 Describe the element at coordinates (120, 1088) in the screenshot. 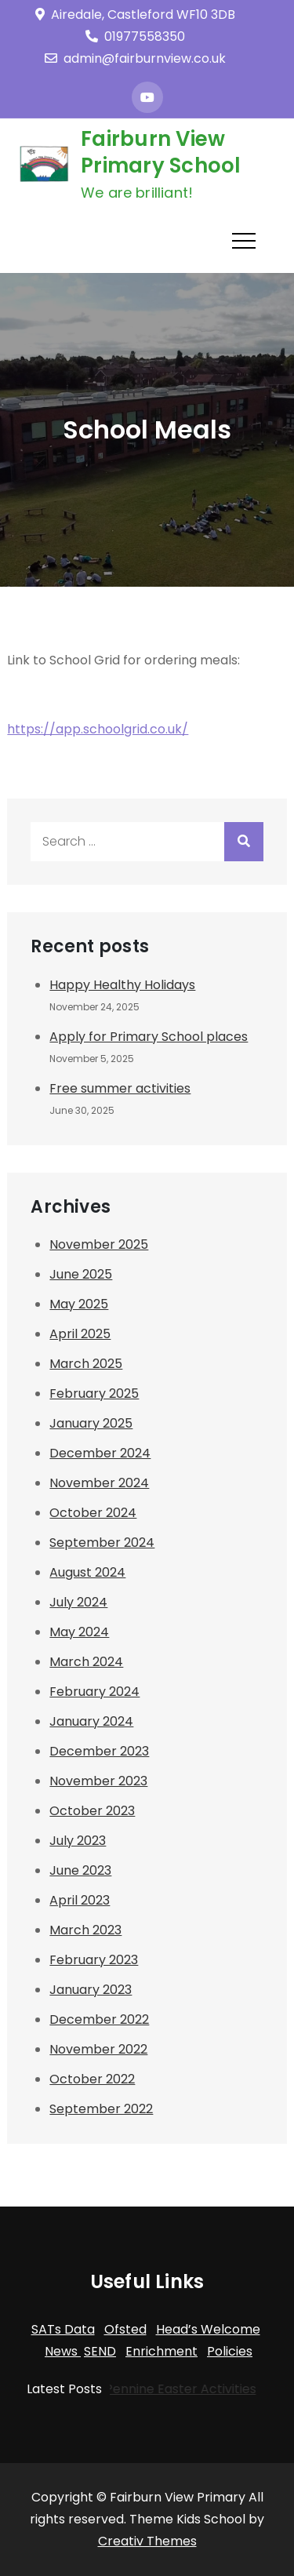

I see `Free summer activities` at that location.